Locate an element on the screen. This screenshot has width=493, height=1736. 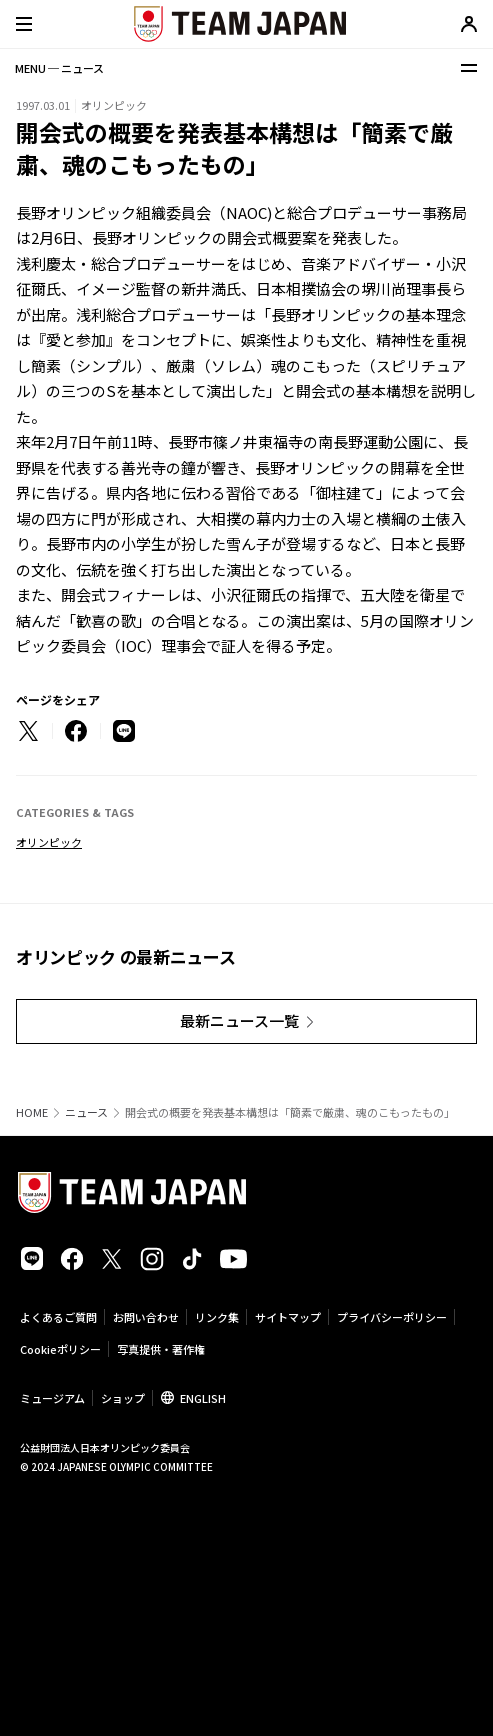
プライバシーポリシー is located at coordinates (392, 1317).